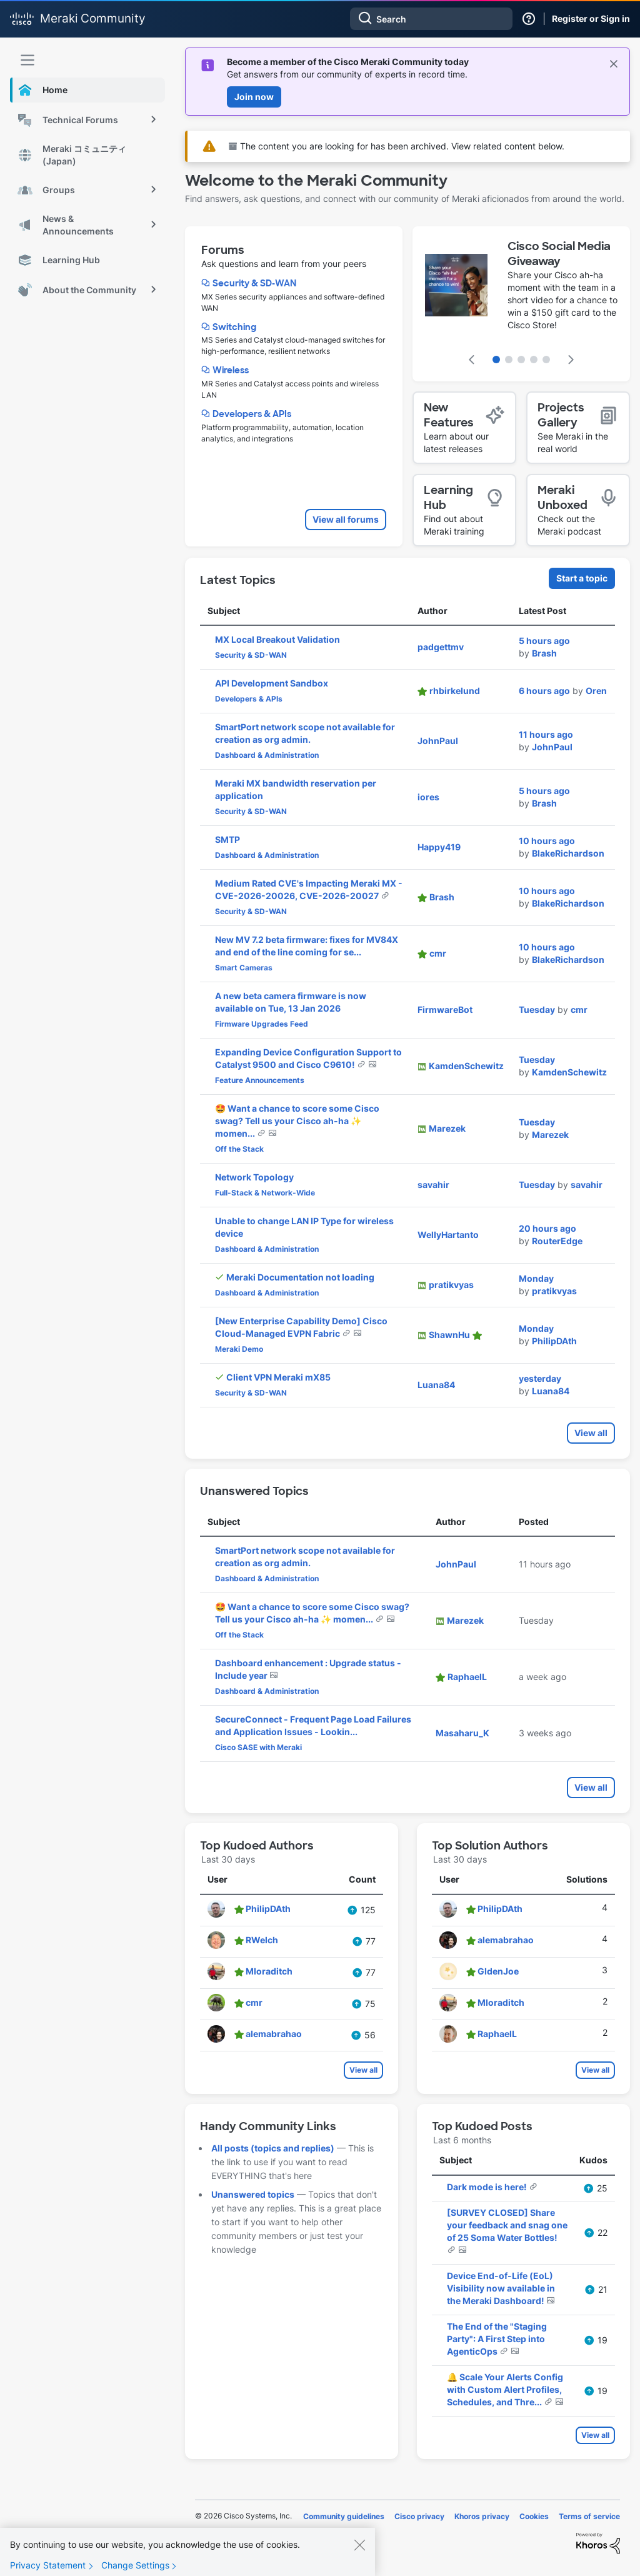 This screenshot has height=2576, width=640. What do you see at coordinates (438, 740) in the screenshot?
I see `[View Profile of JohnPaul]` at bounding box center [438, 740].